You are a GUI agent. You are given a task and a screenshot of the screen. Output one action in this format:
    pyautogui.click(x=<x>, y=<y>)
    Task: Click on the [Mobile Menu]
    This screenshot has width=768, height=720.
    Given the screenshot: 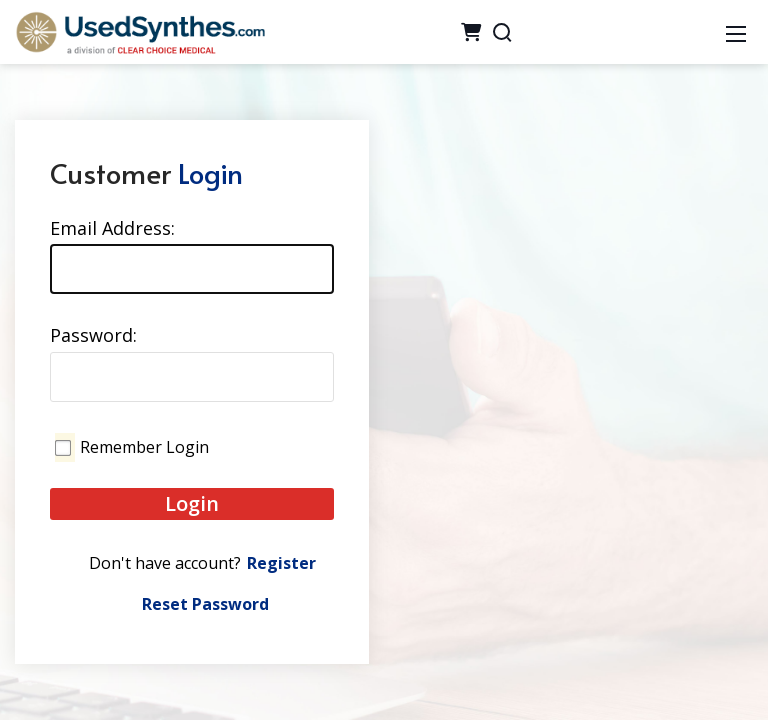 What is the action you would take?
    pyautogui.click(x=736, y=32)
    